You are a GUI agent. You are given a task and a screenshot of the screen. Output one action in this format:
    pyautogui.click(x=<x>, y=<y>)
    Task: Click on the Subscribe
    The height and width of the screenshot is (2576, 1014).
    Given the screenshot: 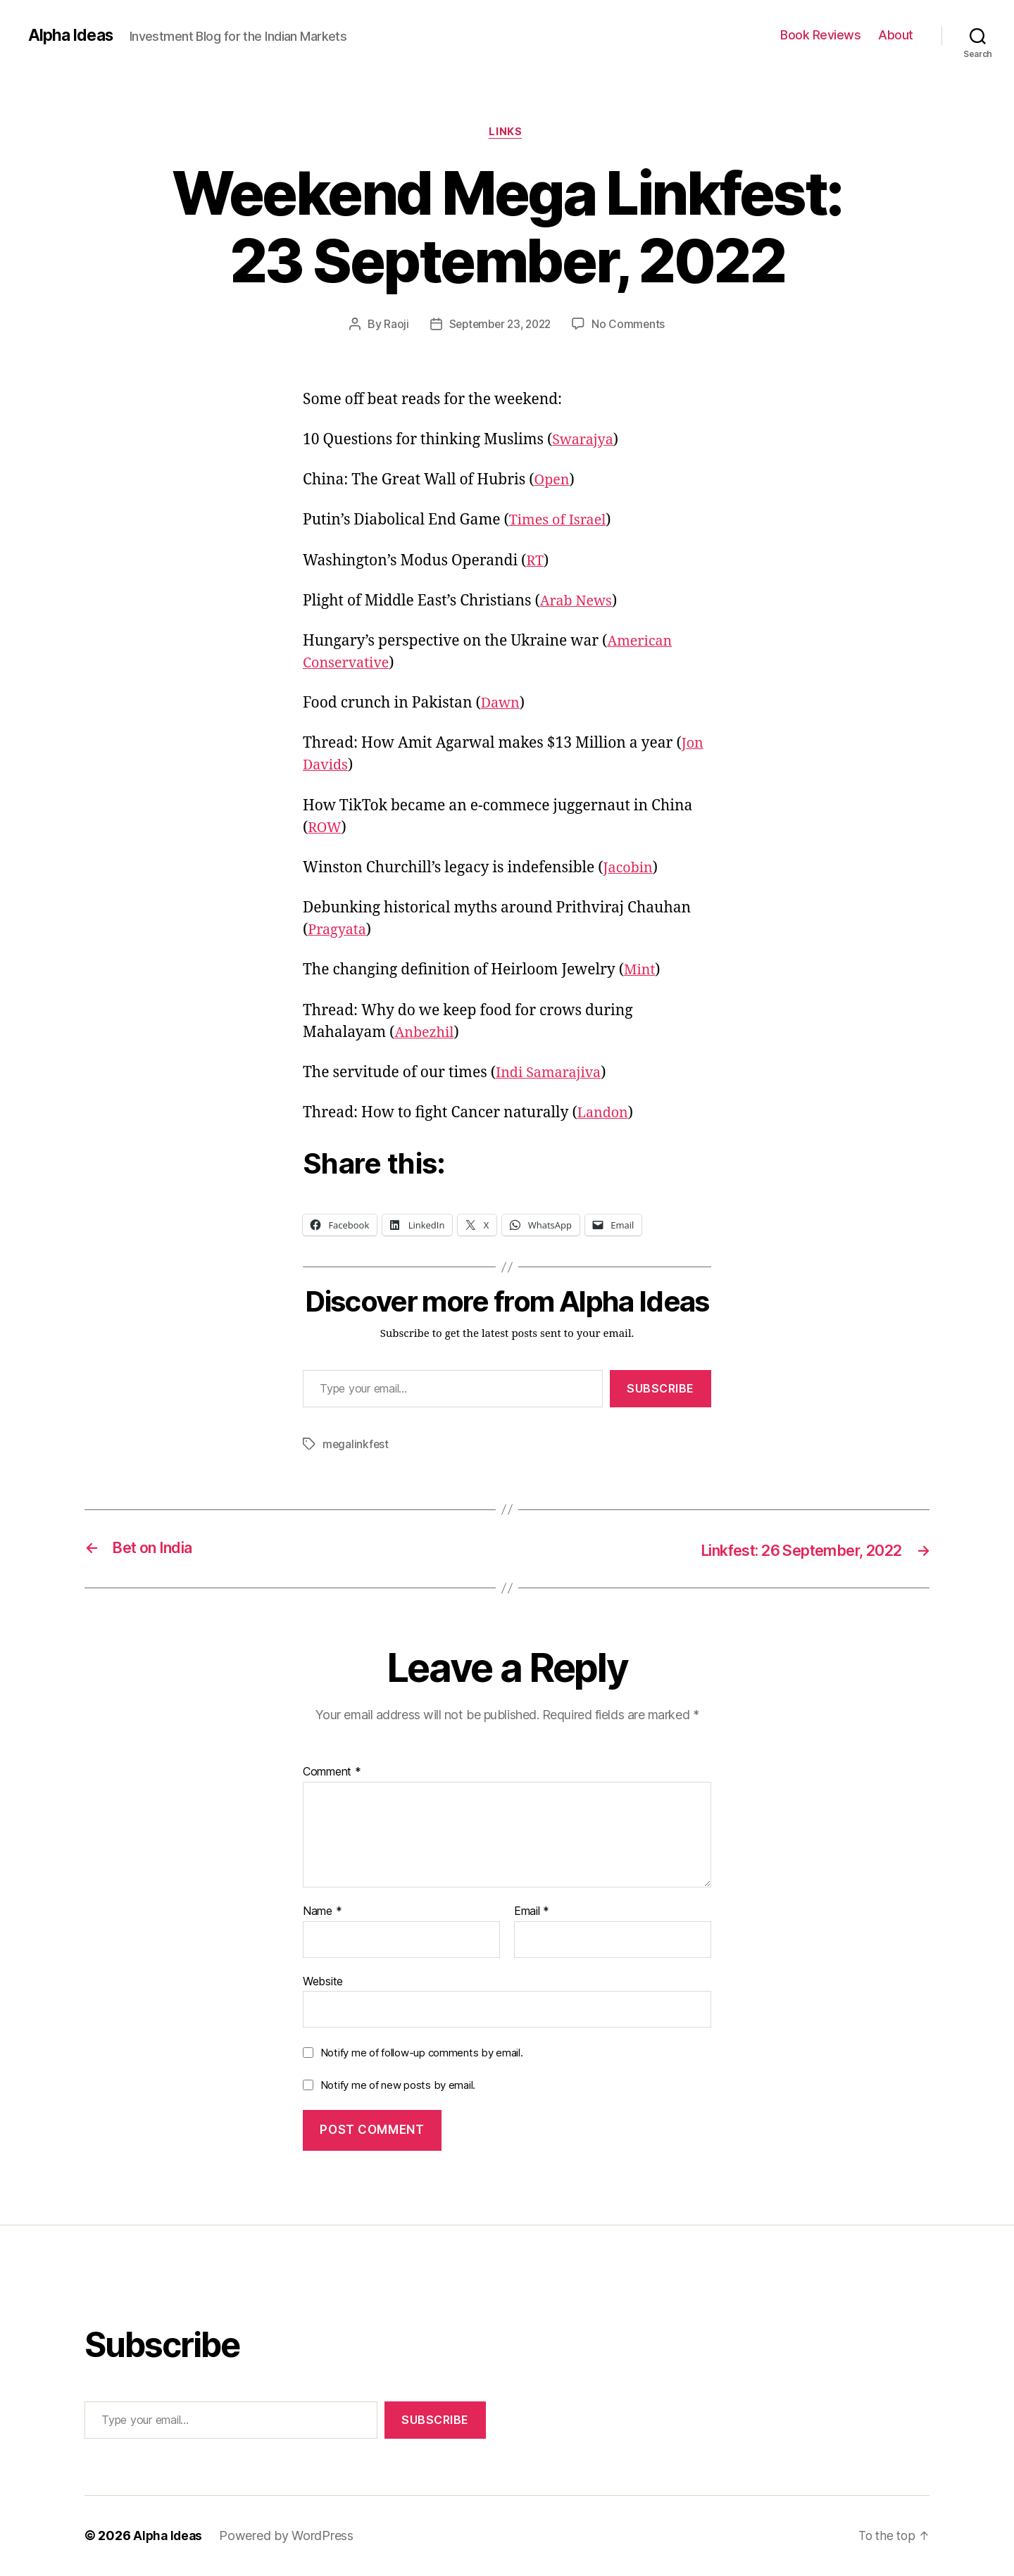 What is the action you would take?
    pyautogui.click(x=660, y=1390)
    